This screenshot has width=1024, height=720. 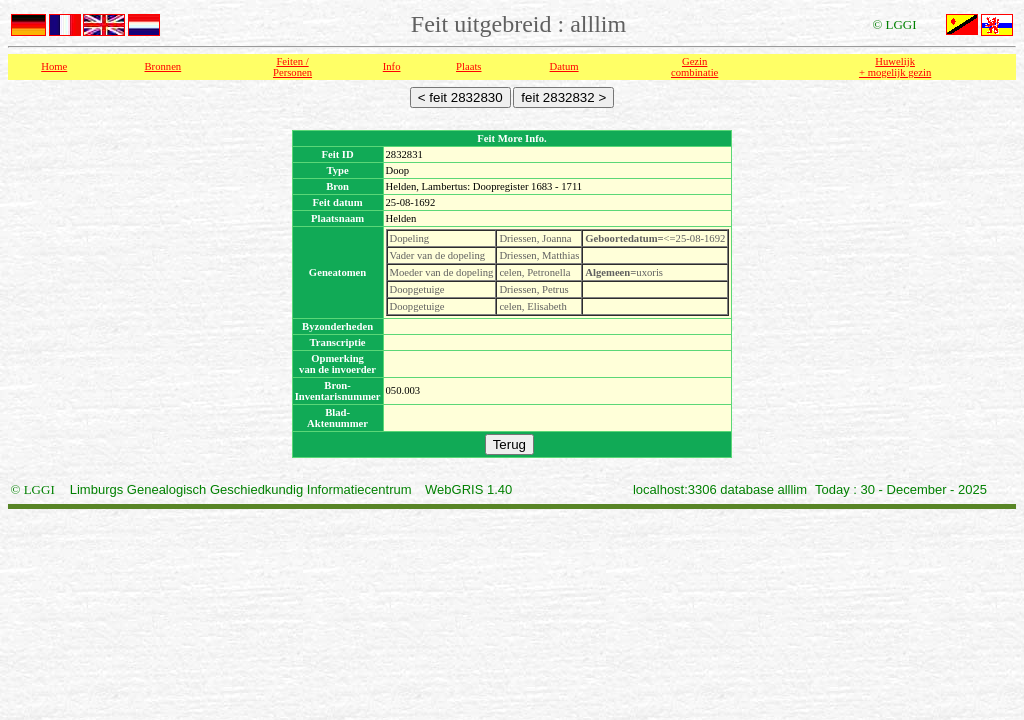 I want to click on Feiten /Personen, so click(x=292, y=67).